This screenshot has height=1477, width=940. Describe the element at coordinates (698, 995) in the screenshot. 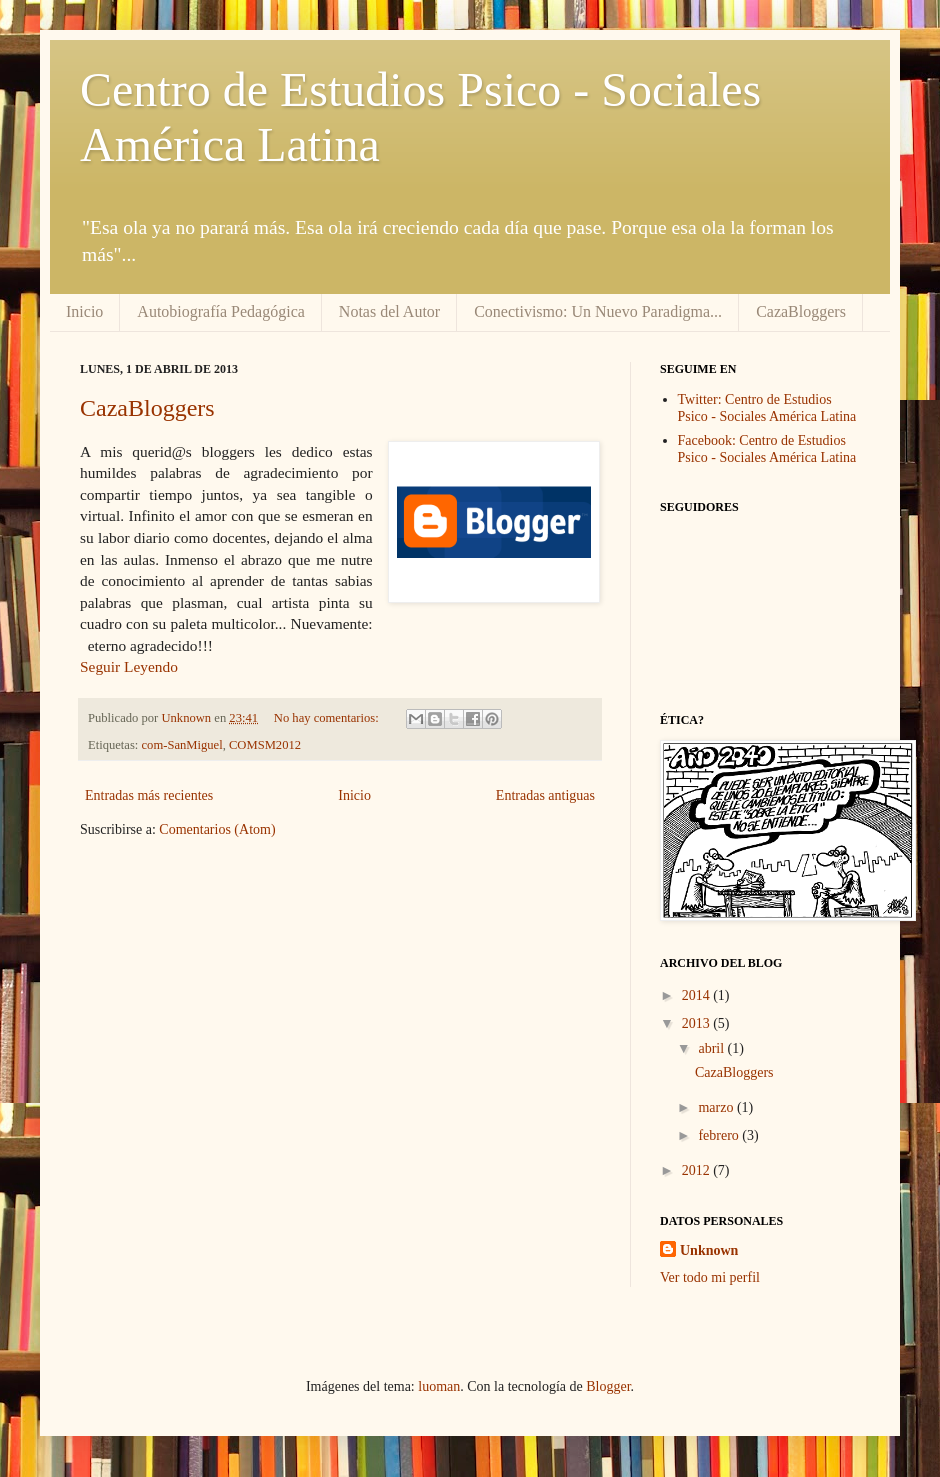

I see `2014` at that location.